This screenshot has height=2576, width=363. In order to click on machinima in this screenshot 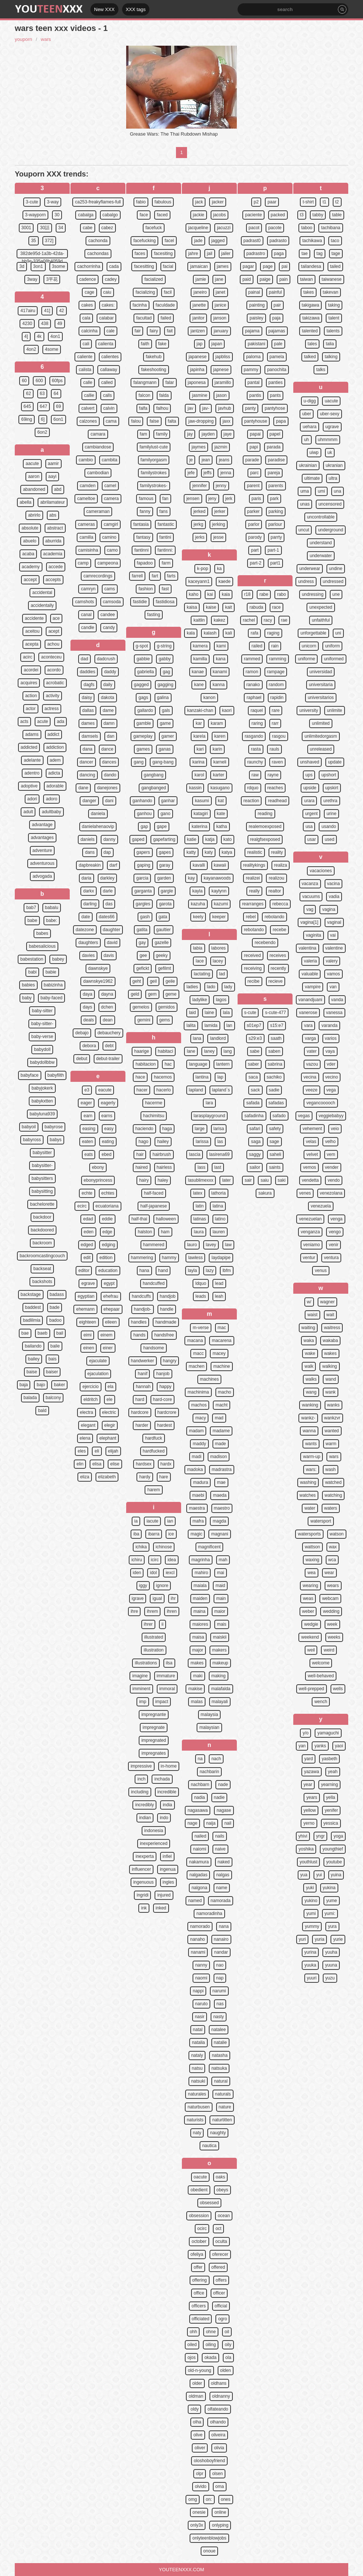, I will do `click(198, 1392)`.